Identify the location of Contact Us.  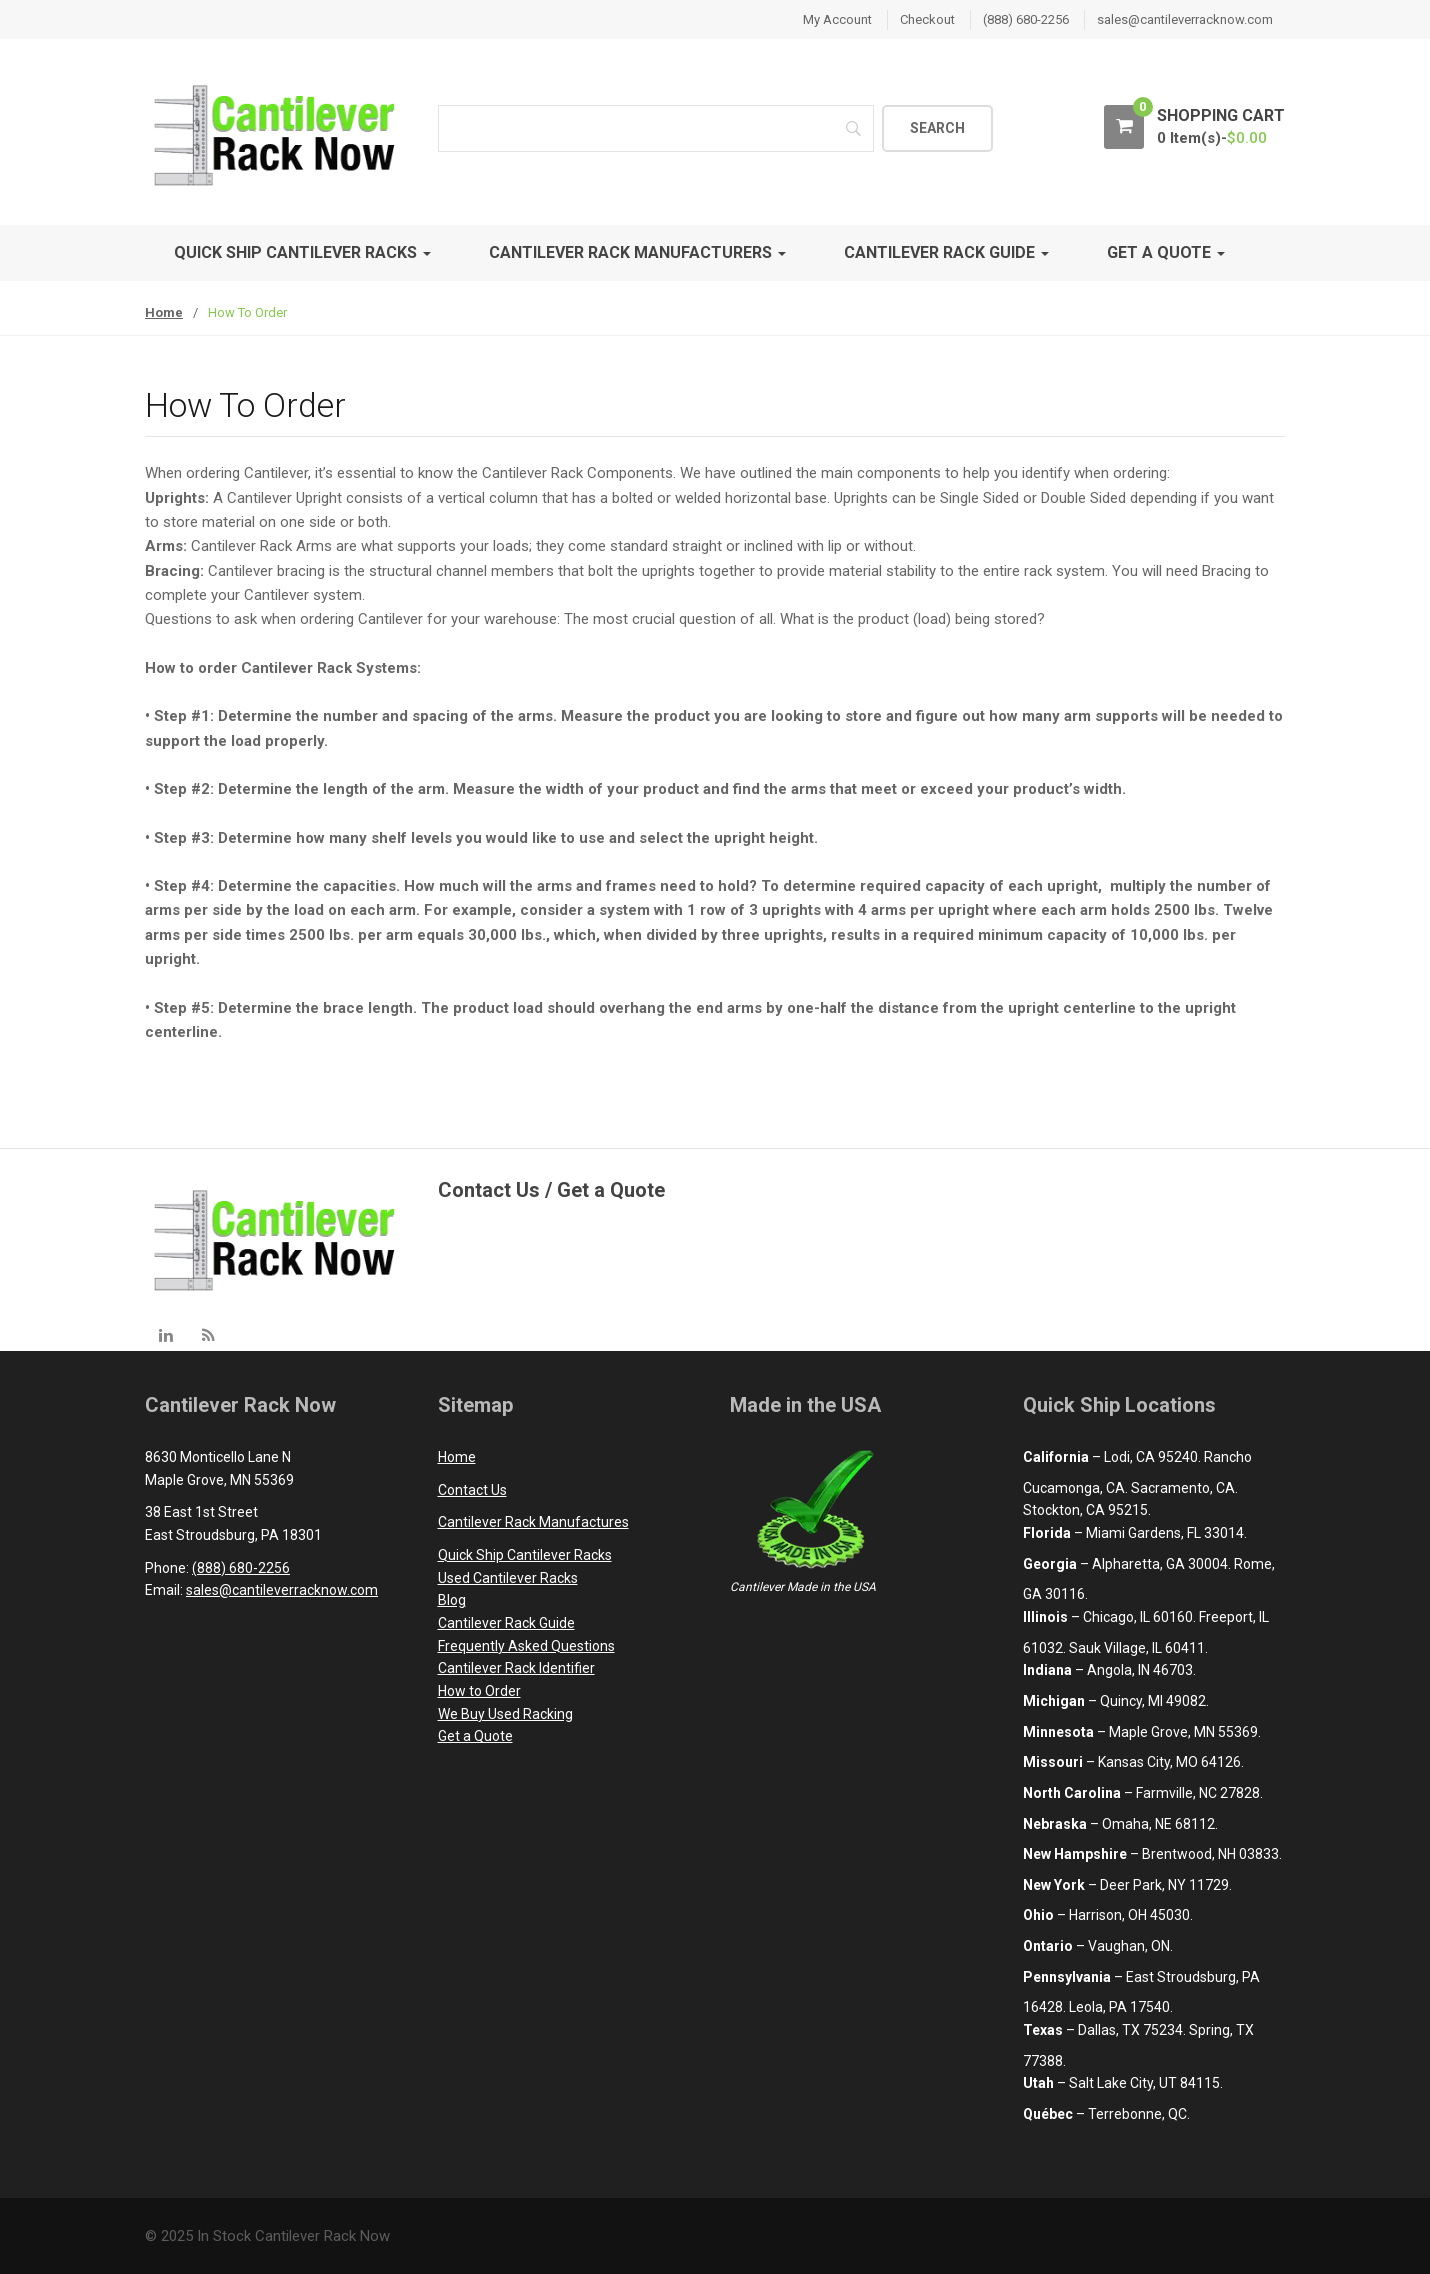
(472, 1490).